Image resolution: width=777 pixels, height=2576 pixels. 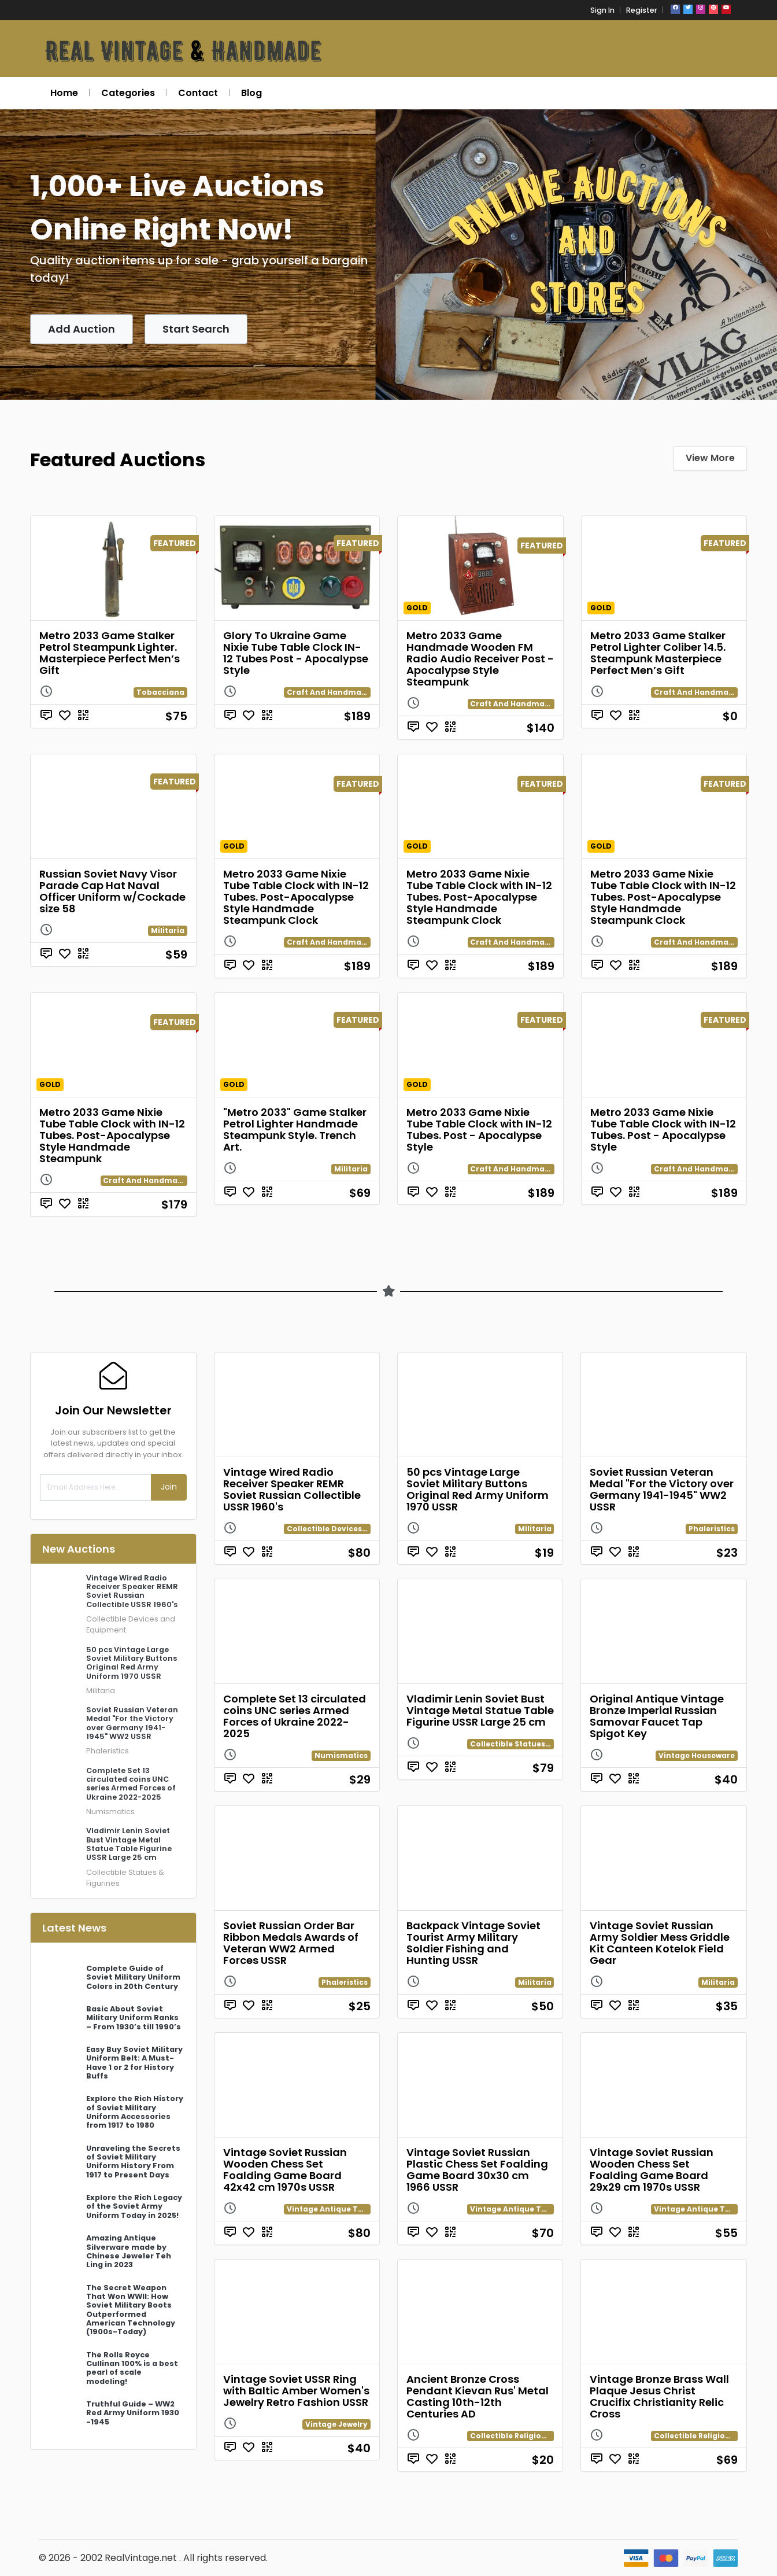 What do you see at coordinates (112, 891) in the screenshot?
I see `Russian Soviet Navy Visor Parade Cap Hat Naval Officer Uniform w/Cockade size 58` at bounding box center [112, 891].